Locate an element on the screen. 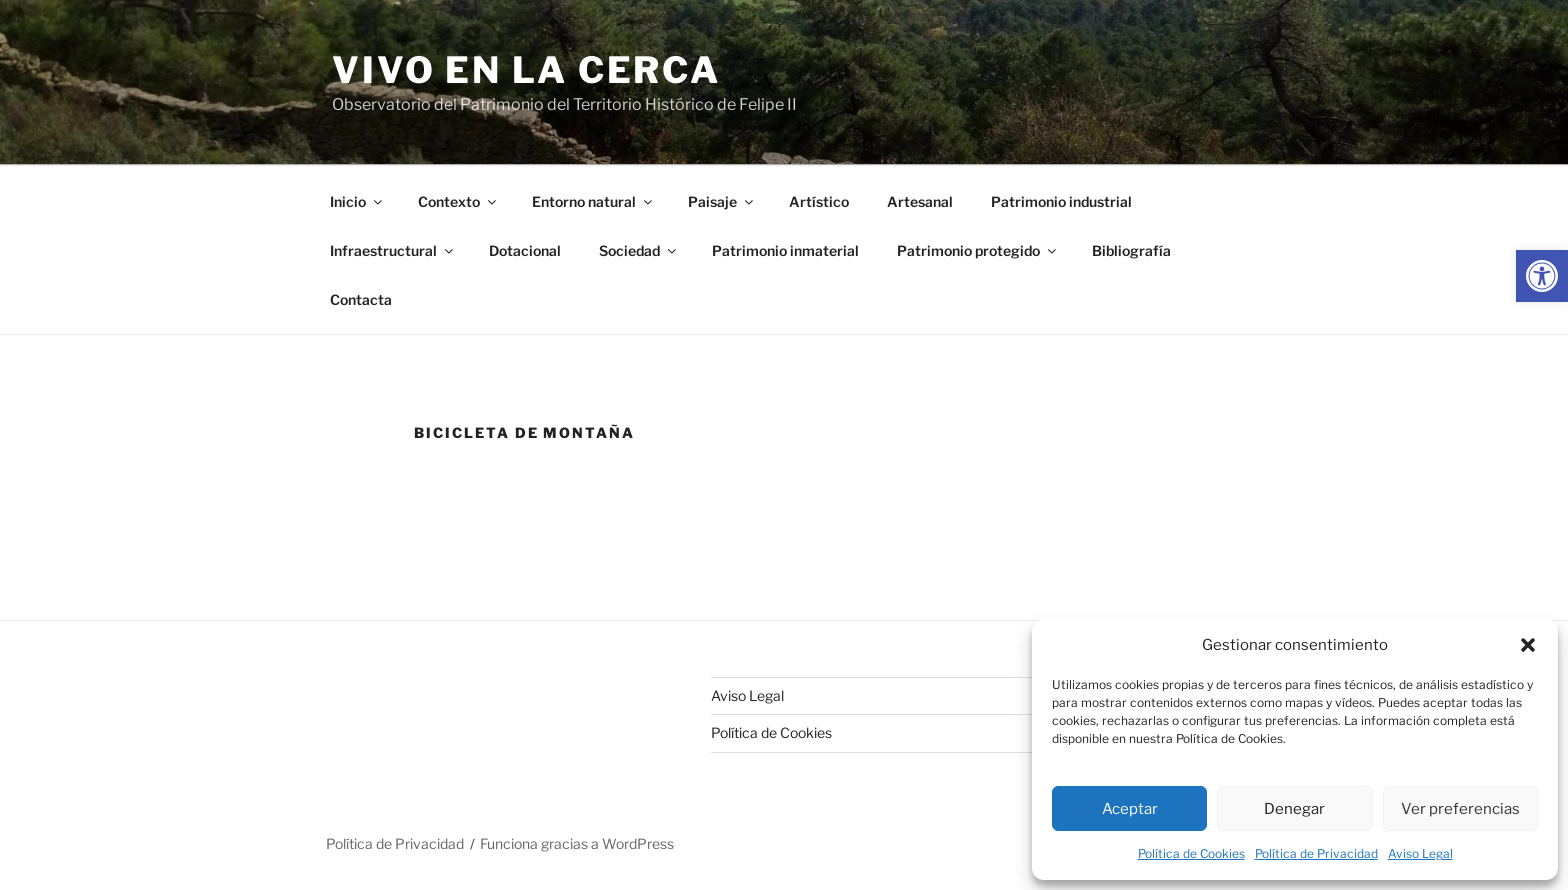  Artesanal [link] is located at coordinates (920, 201).